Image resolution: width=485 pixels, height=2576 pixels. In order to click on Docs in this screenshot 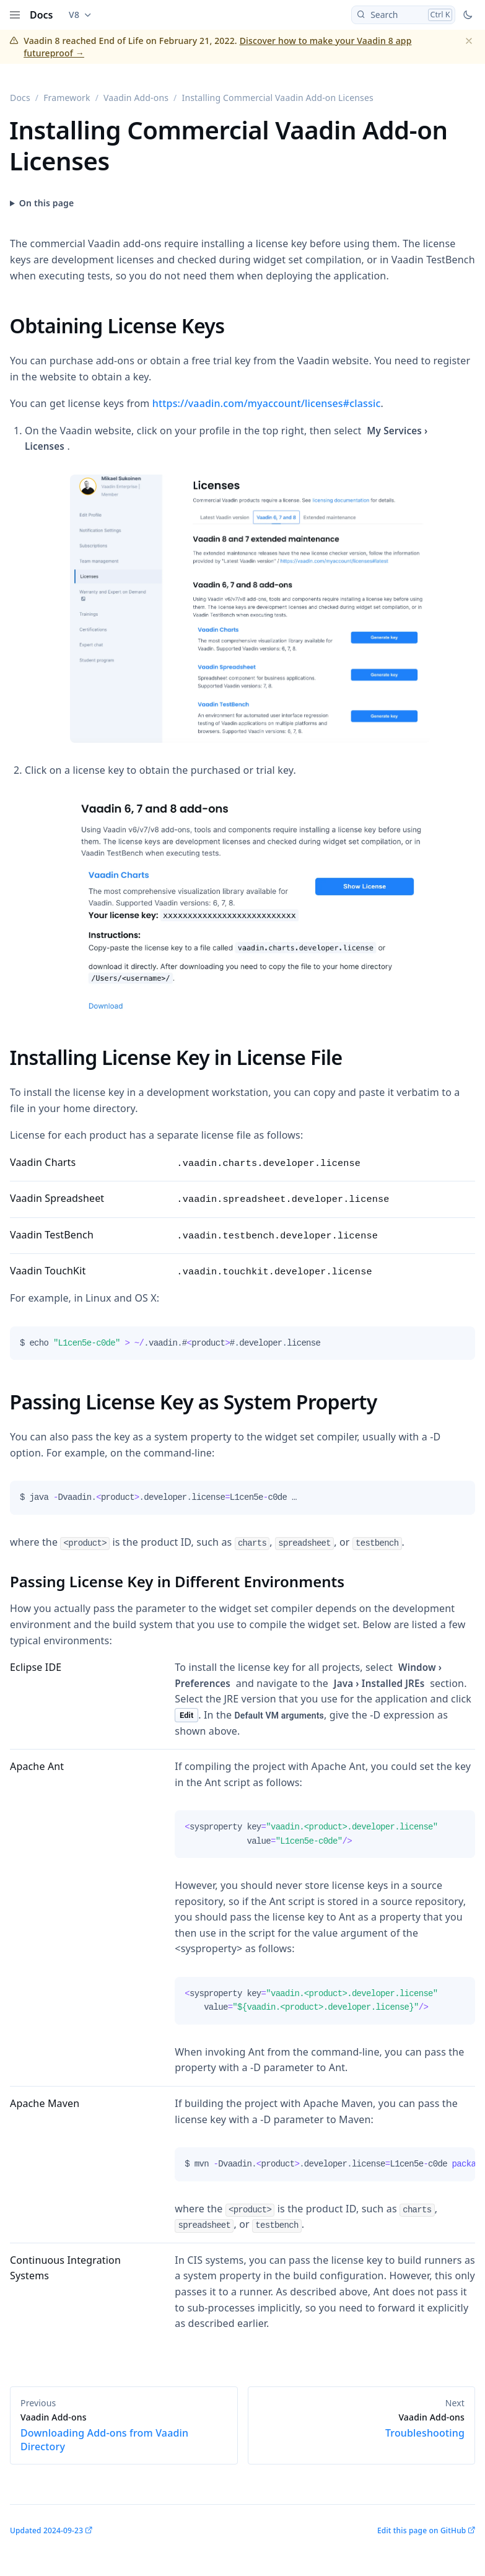, I will do `click(41, 15)`.